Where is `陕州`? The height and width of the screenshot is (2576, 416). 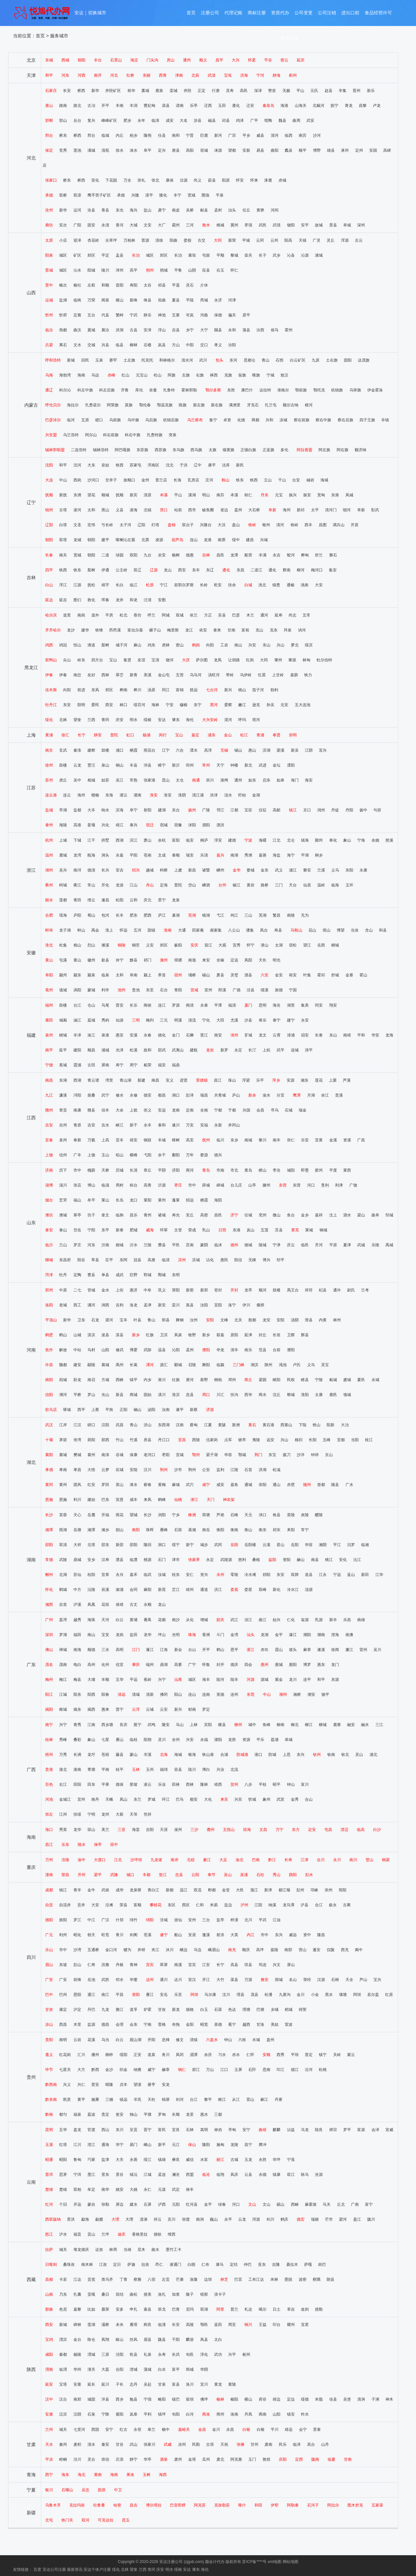 陕州 is located at coordinates (268, 1365).